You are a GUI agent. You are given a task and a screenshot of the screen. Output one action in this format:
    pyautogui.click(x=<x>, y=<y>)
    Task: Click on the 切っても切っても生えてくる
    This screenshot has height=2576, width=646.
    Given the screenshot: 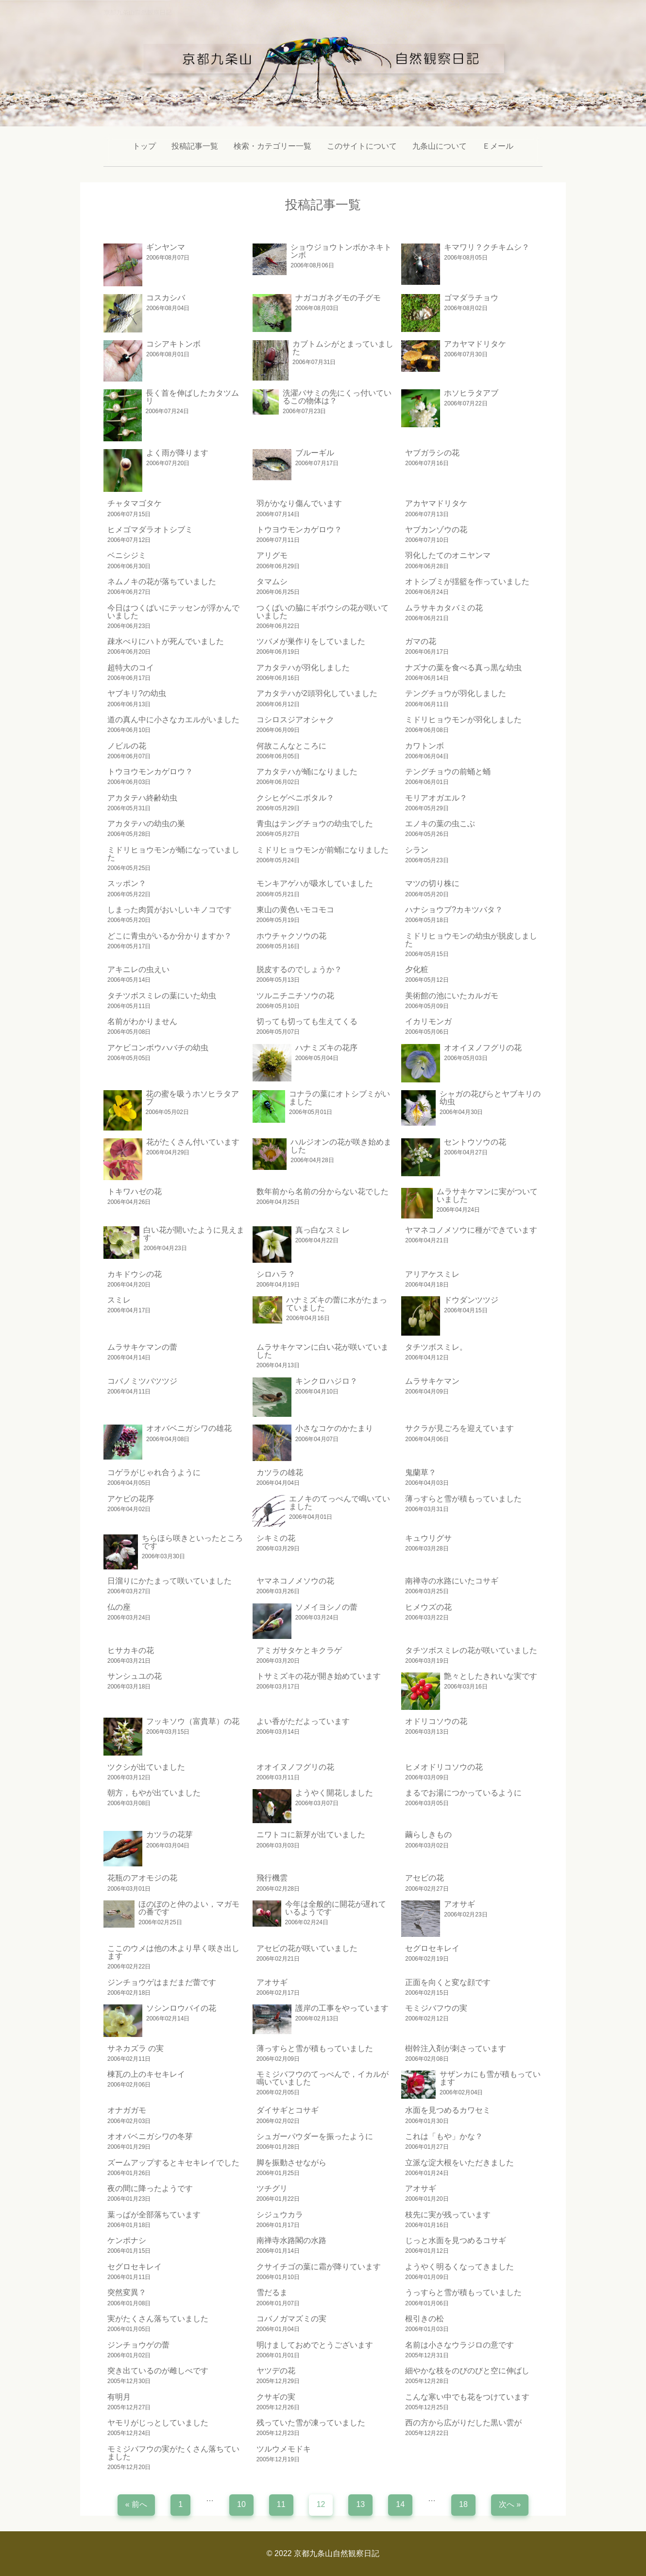 What is the action you would take?
    pyautogui.click(x=306, y=1021)
    